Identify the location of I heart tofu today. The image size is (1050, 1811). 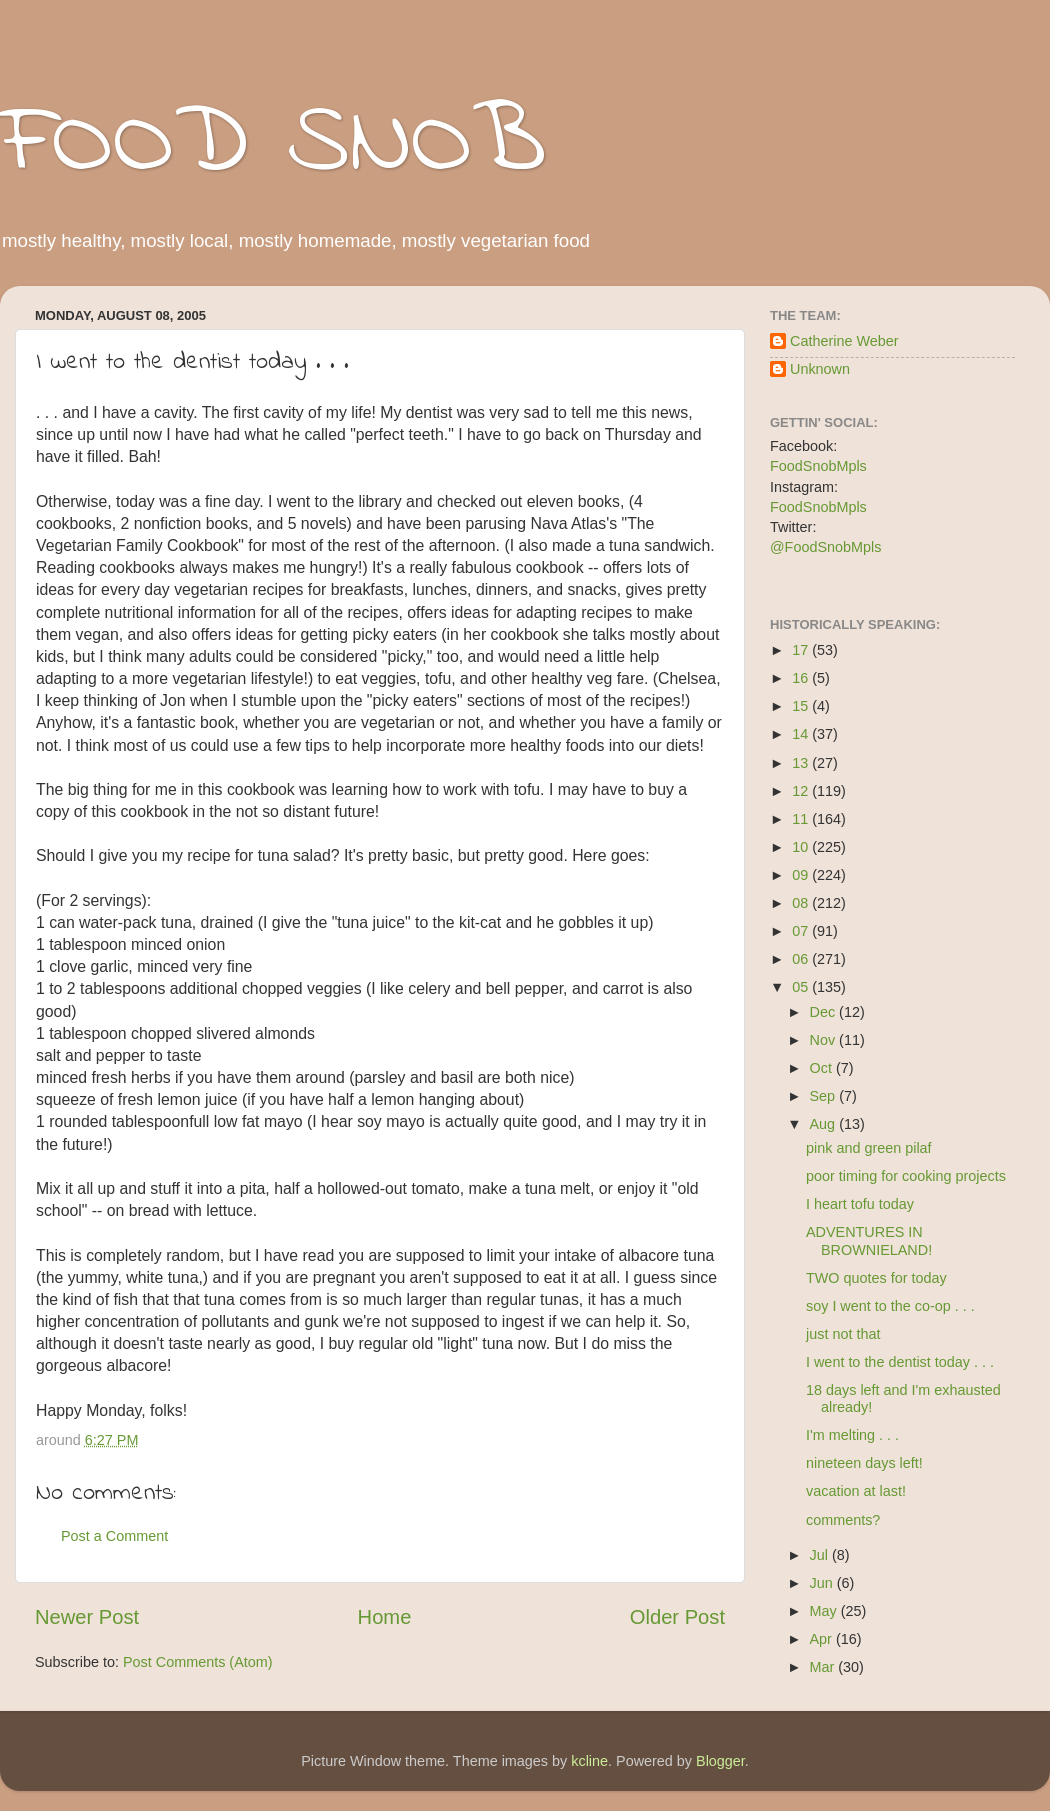
(860, 1204).